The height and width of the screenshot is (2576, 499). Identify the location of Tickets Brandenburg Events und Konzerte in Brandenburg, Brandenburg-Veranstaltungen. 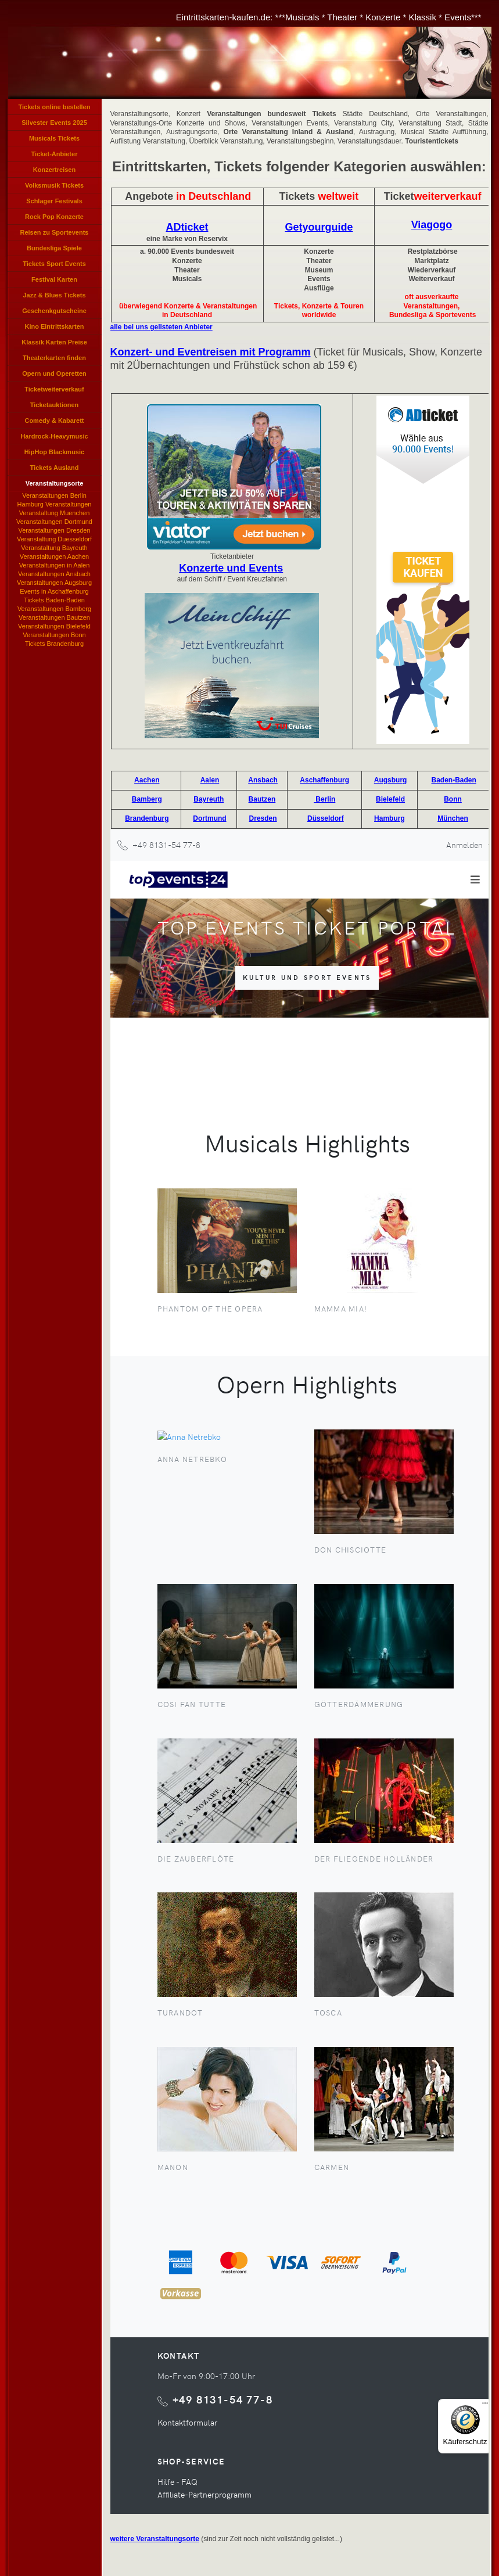
(54, 644).